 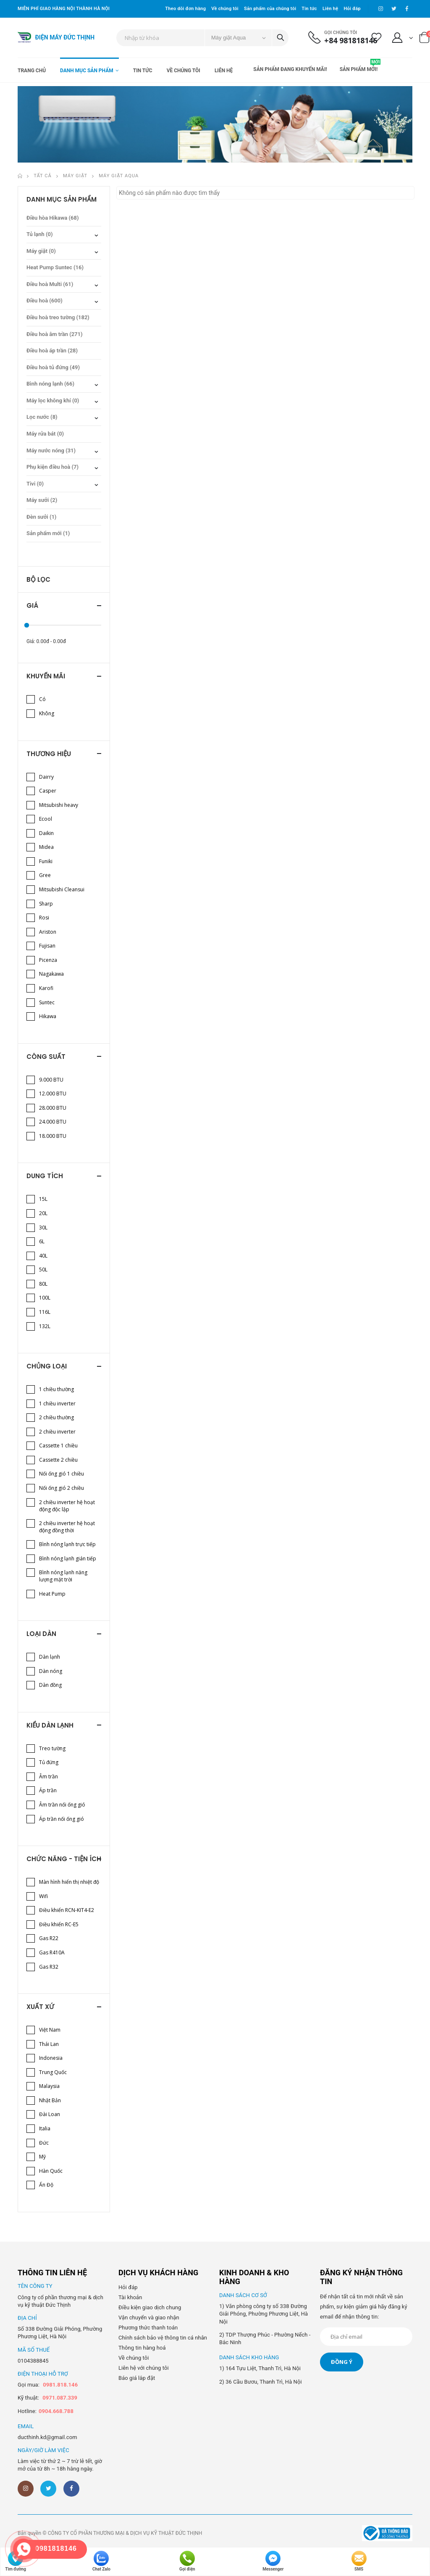 What do you see at coordinates (53, 2072) in the screenshot?
I see `Trung Quốc` at bounding box center [53, 2072].